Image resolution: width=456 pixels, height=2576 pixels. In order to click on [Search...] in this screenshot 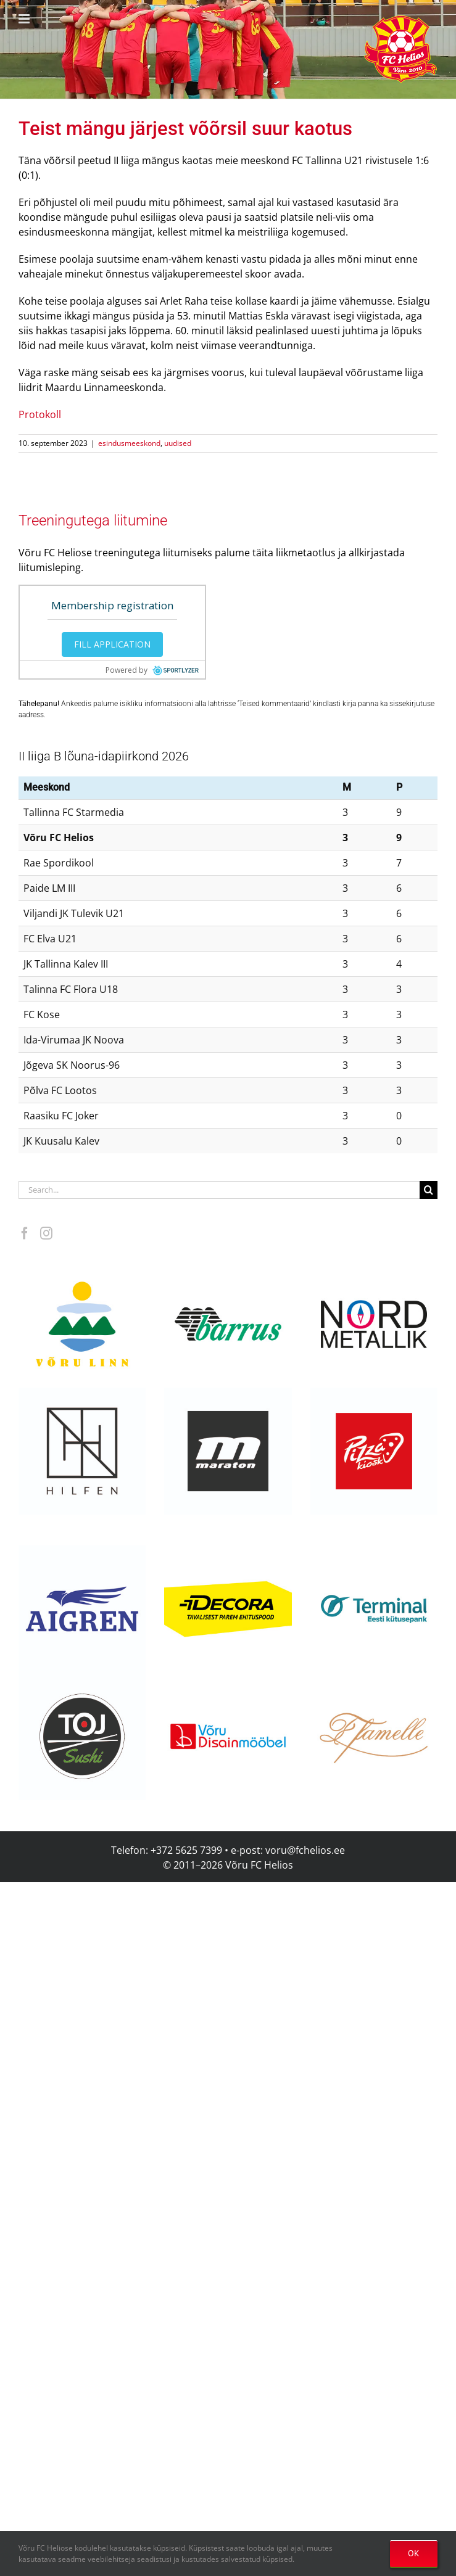, I will do `click(219, 1190)`.